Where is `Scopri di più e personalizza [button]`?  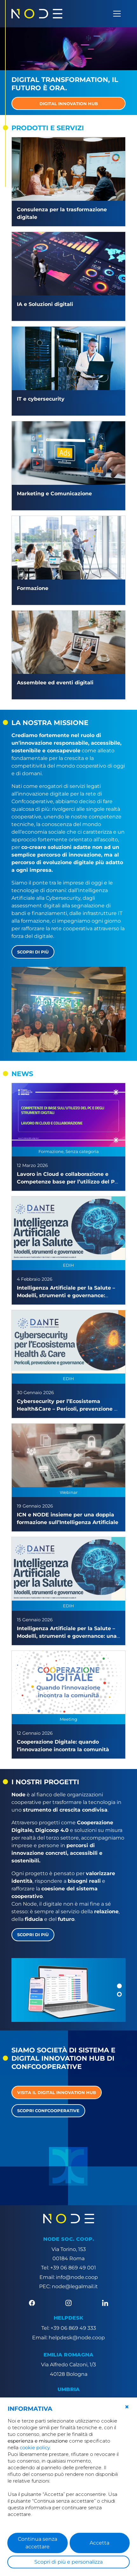
Scopri di più e personalizza [button] is located at coordinates (68, 2562).